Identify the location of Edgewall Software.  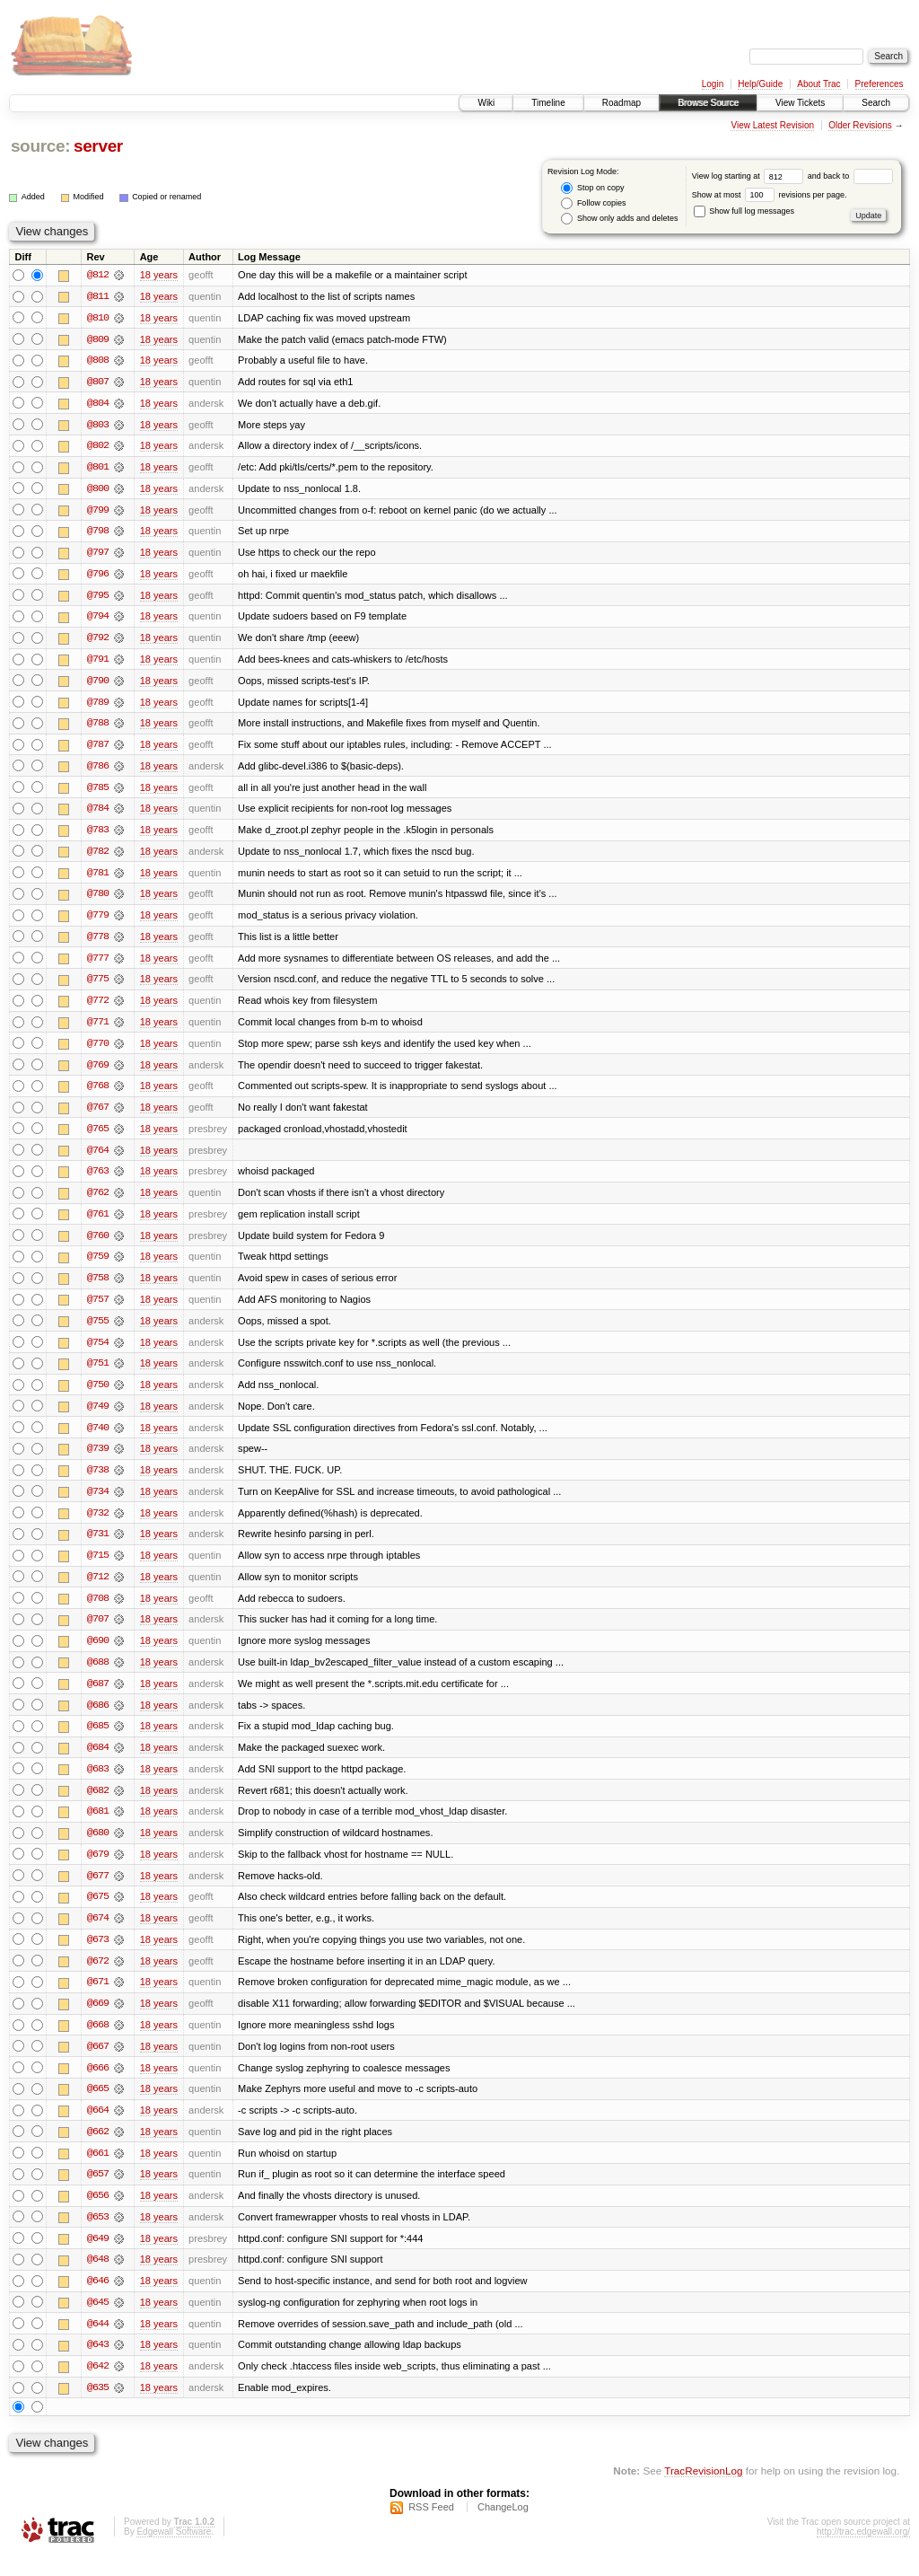
(173, 2552).